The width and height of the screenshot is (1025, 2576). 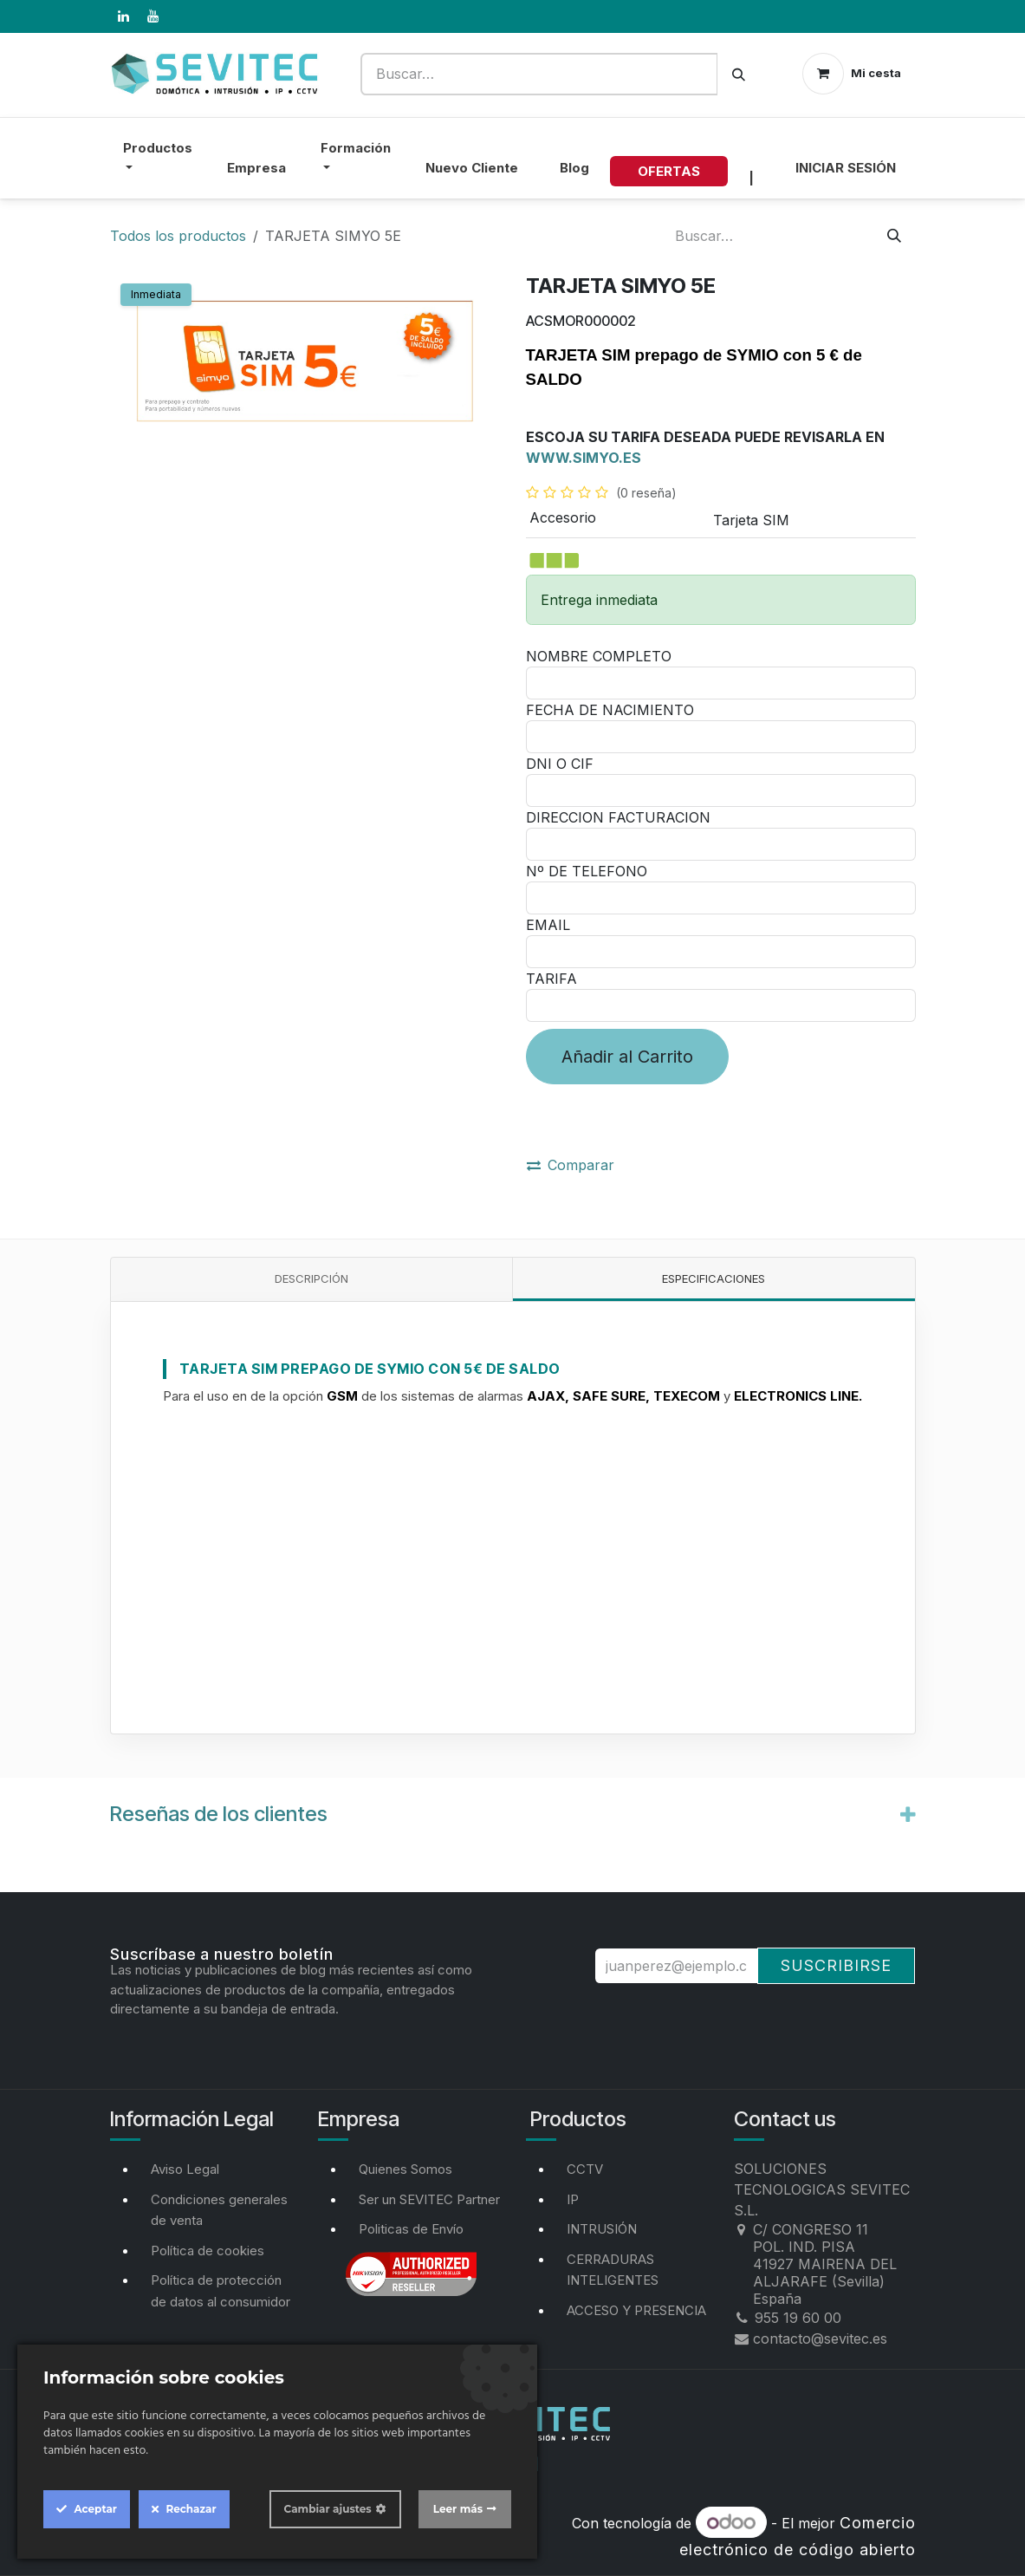 I want to click on [Buscar], so click(x=738, y=74).